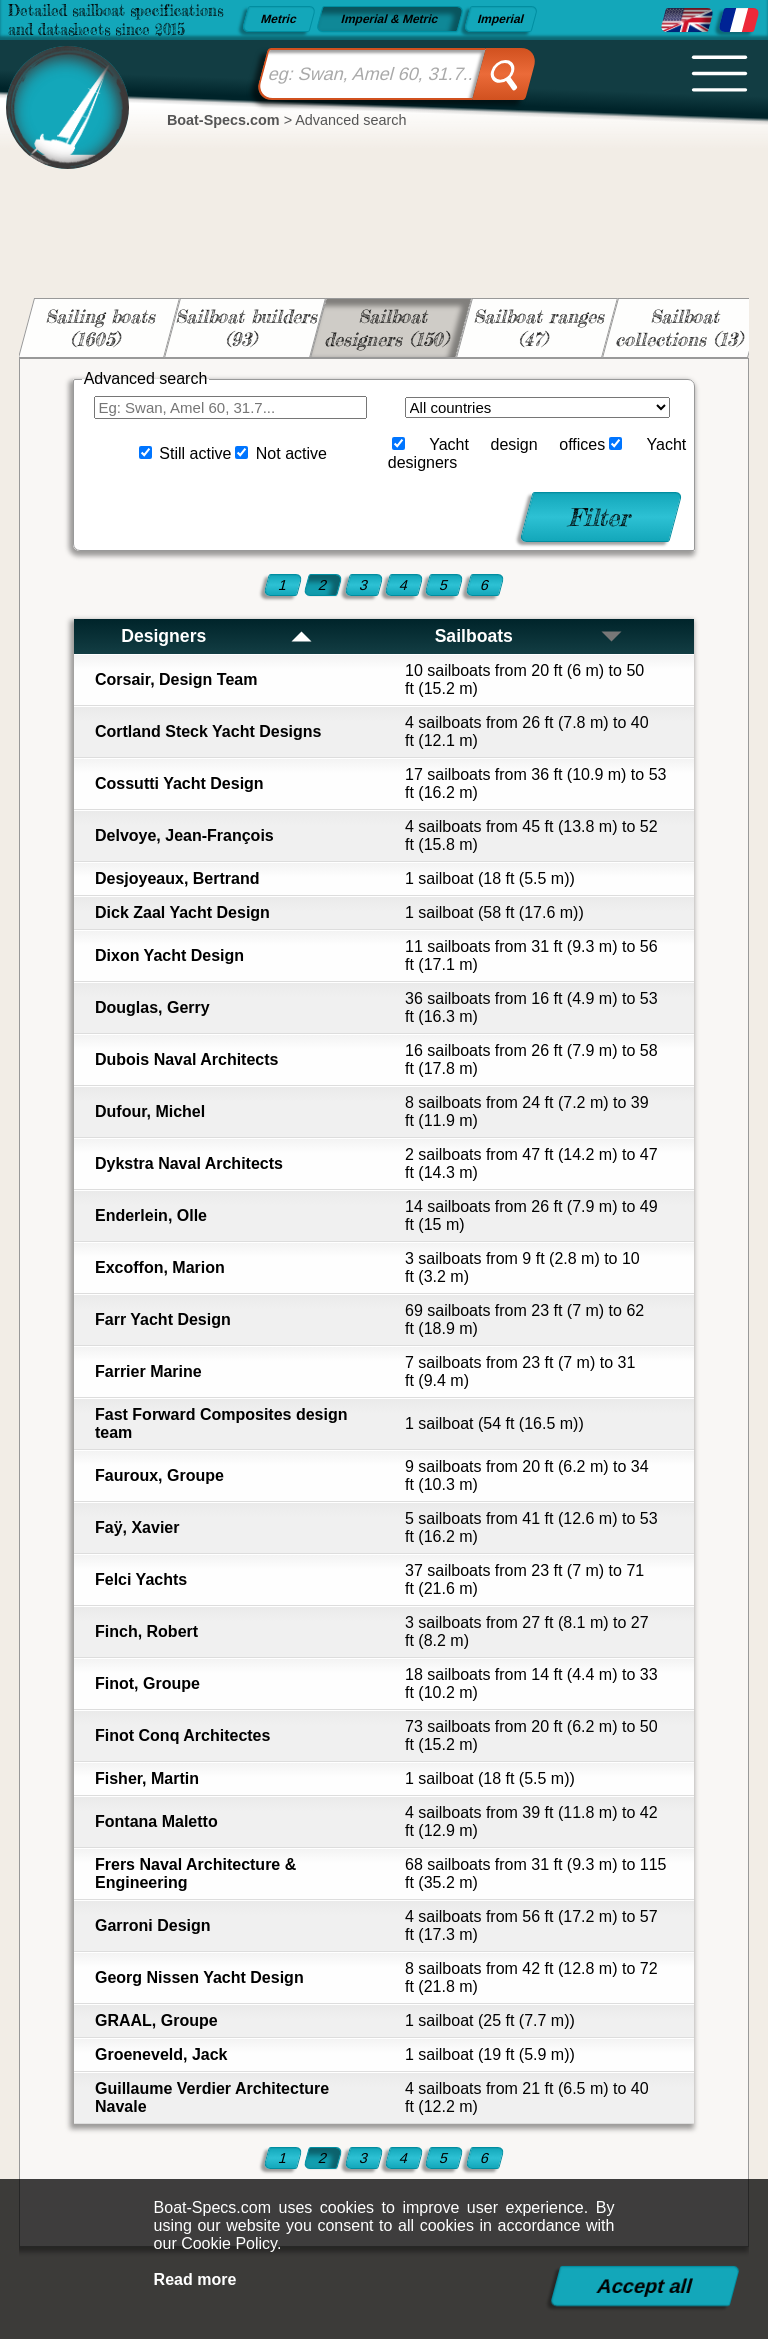 The image size is (768, 2339). Describe the element at coordinates (189, 1163) in the screenshot. I see `Dykstra Naval Architects` at that location.